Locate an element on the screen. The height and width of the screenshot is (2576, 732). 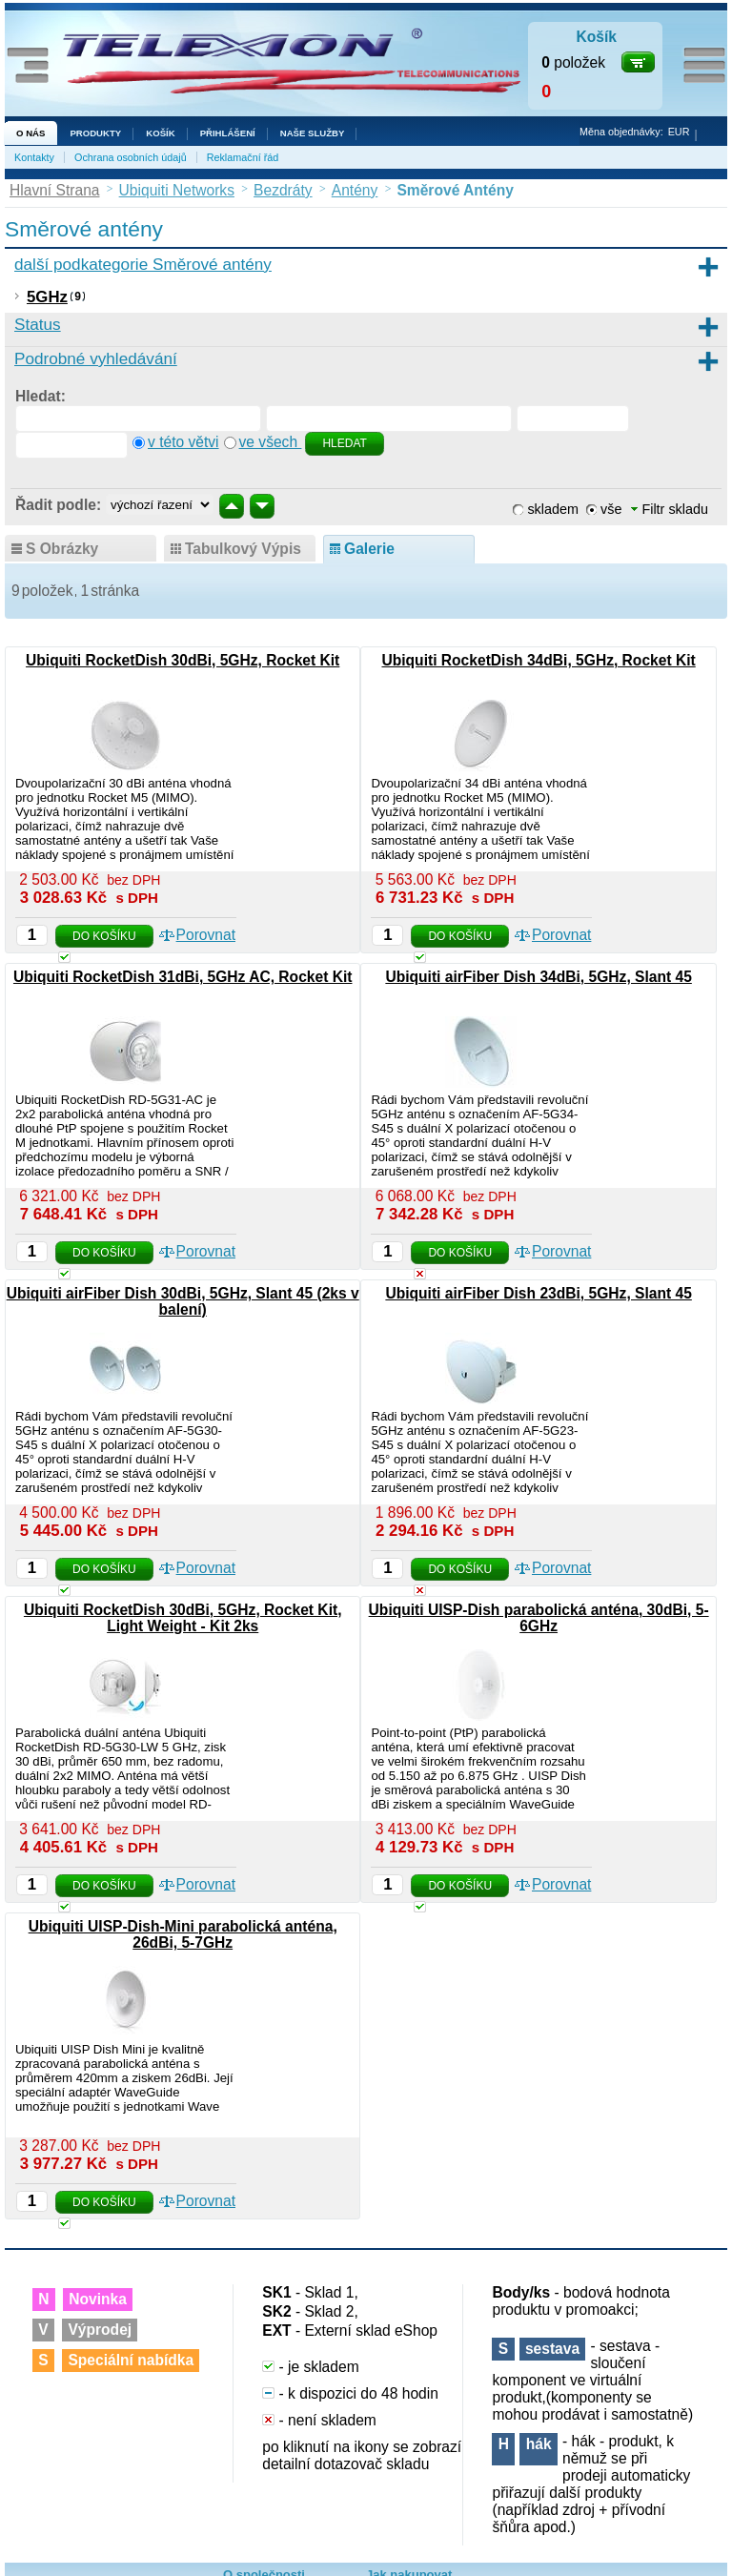
Filtr skladu is located at coordinates (669, 509).